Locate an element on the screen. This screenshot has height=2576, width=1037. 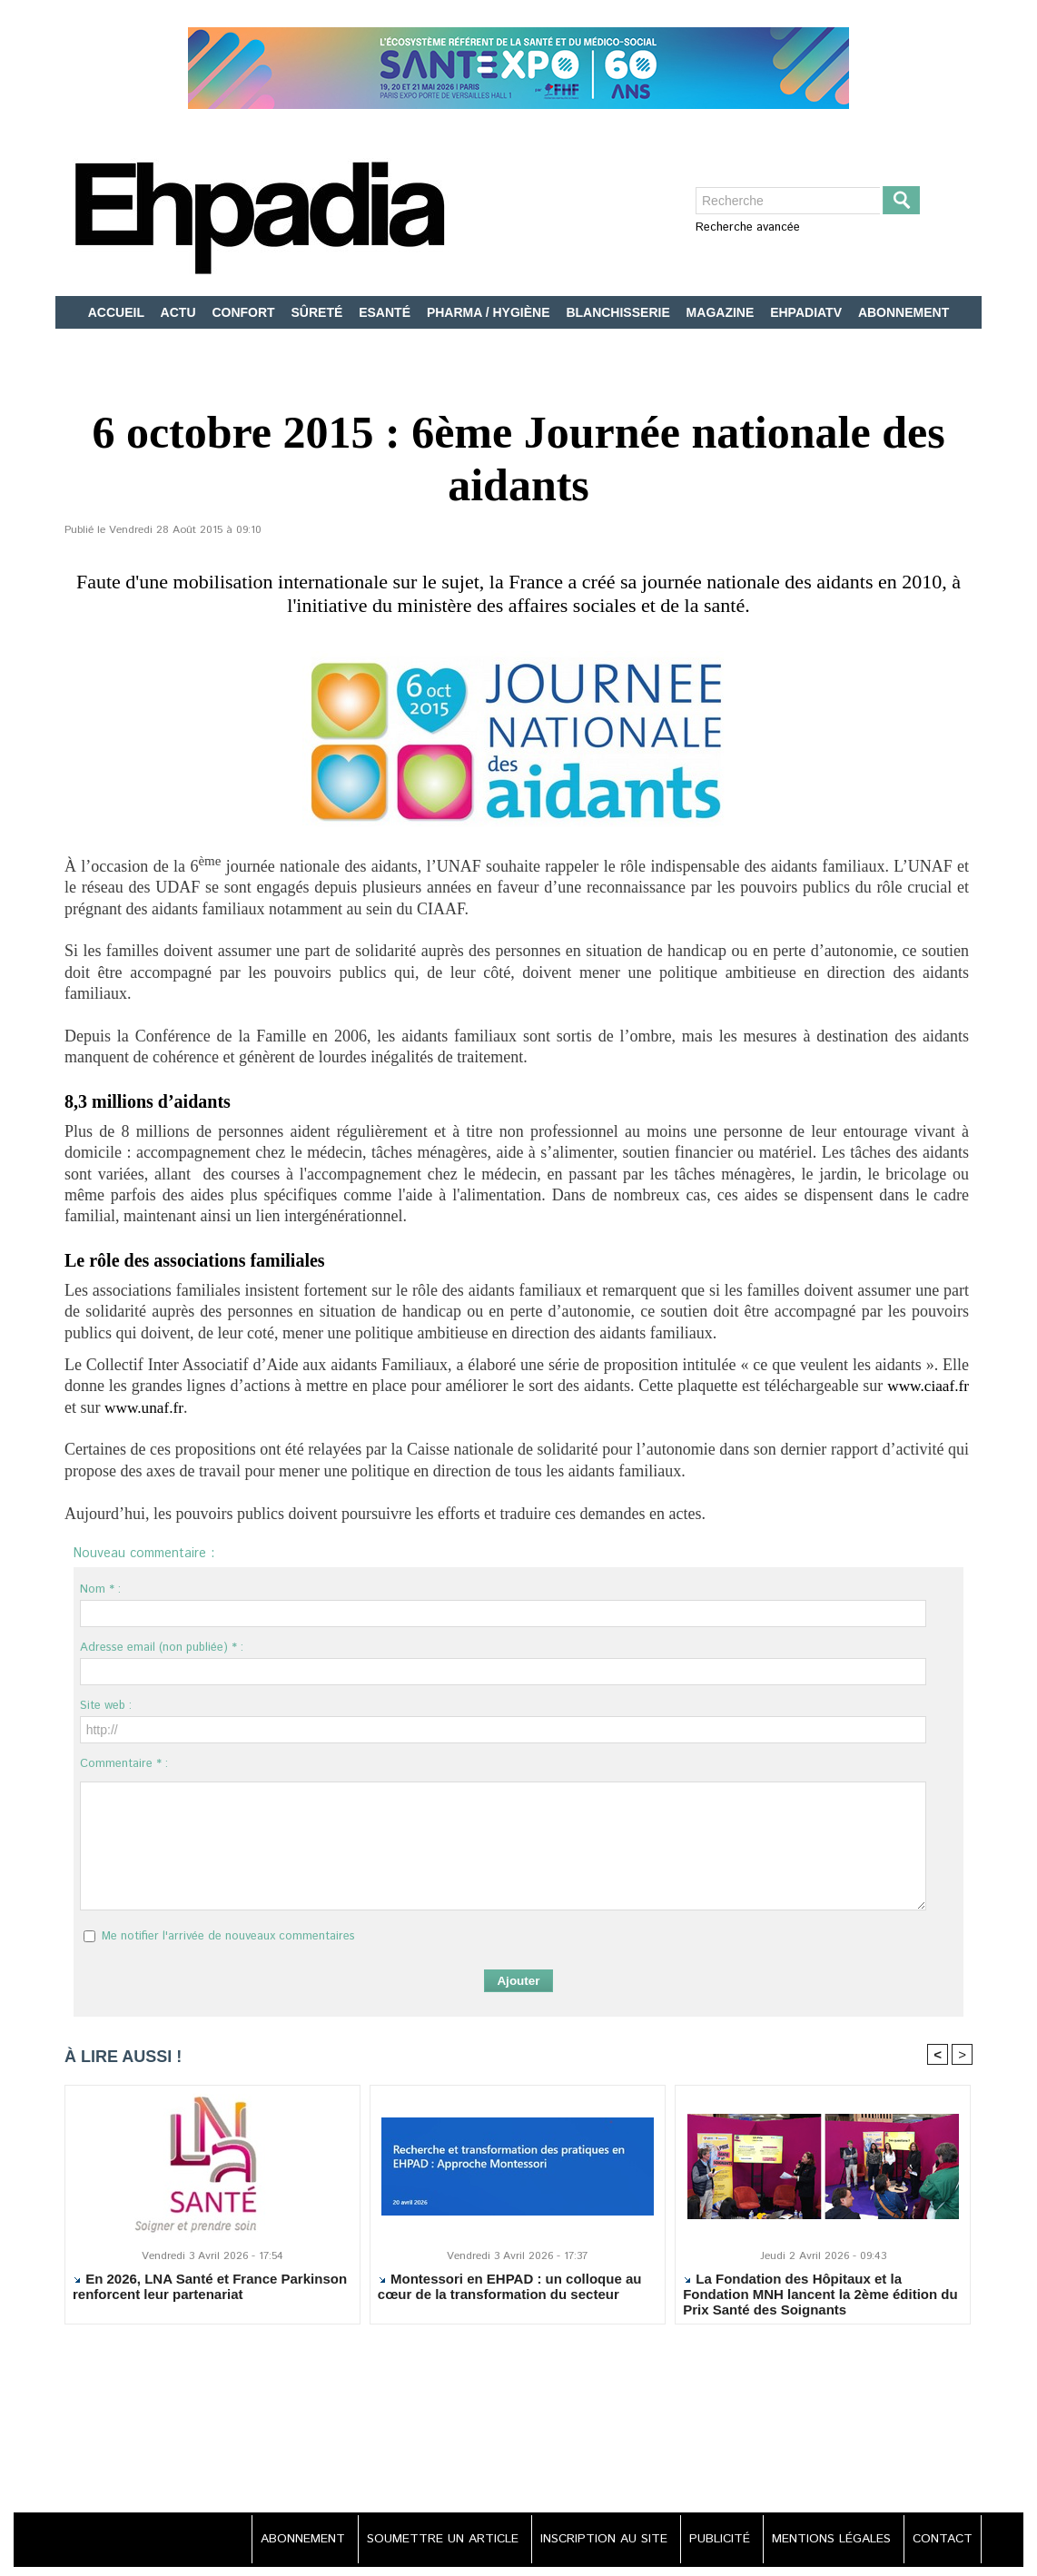
Adresse email (non publiée) * : is located at coordinates (161, 1647).